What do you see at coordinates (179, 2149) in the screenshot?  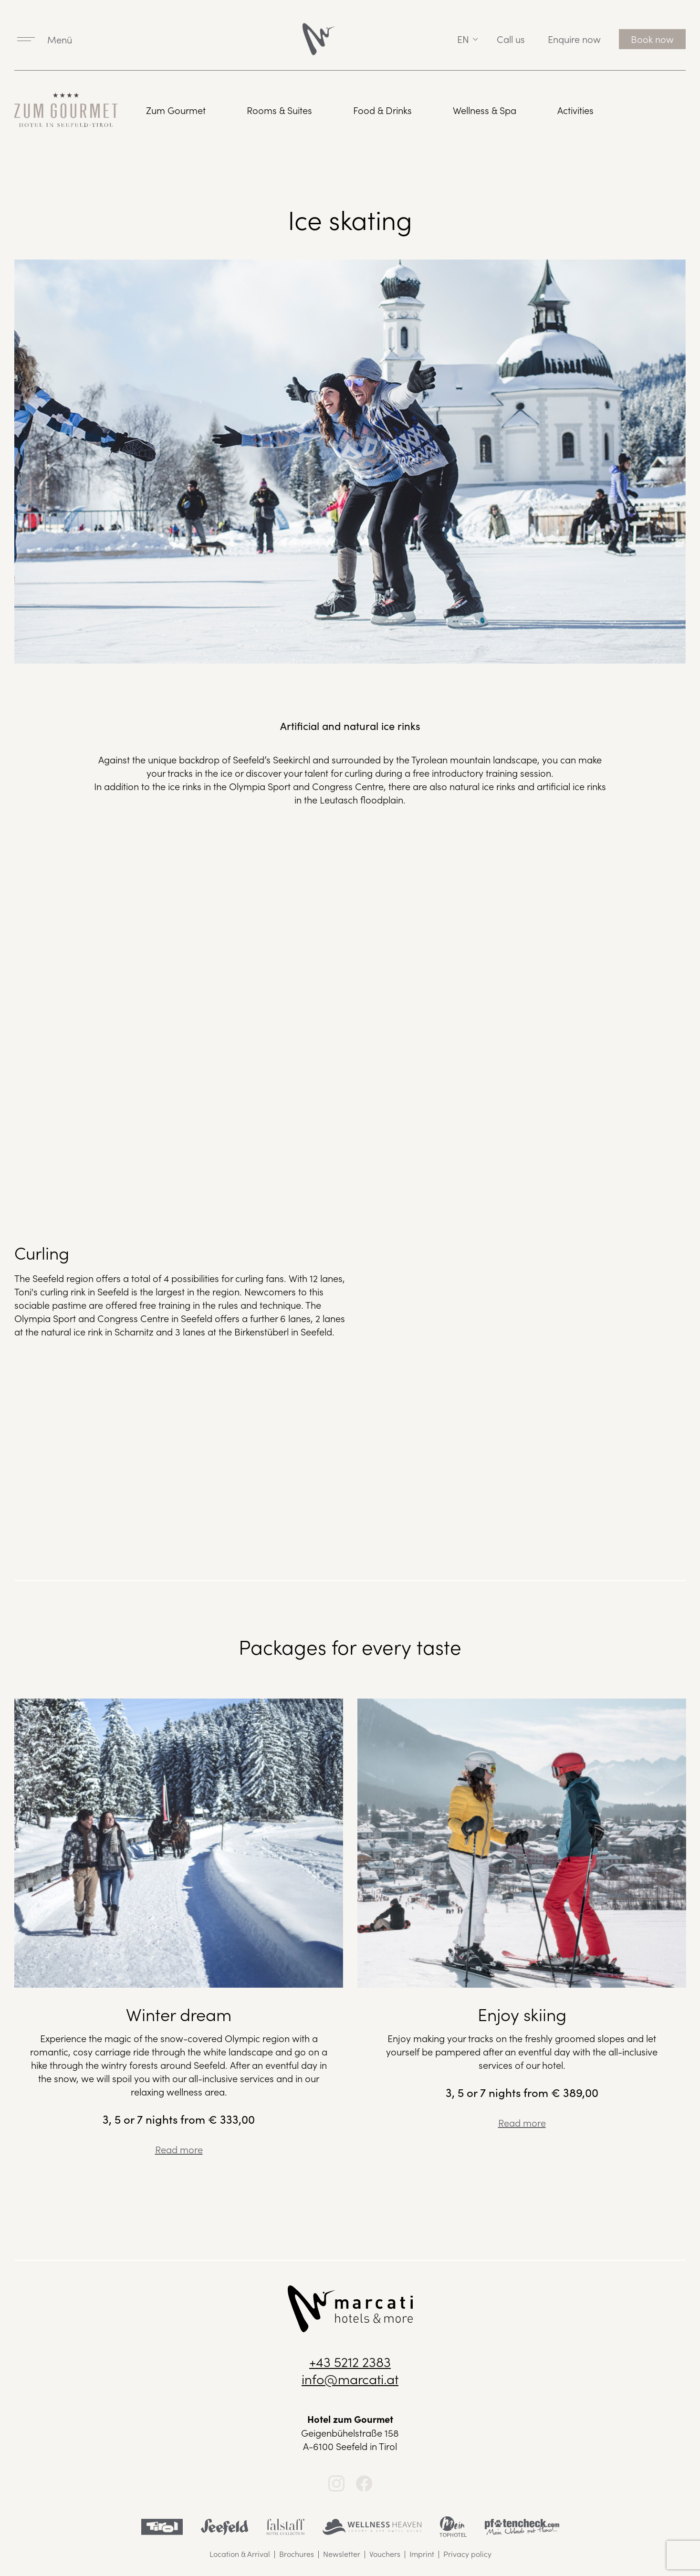 I see `Read more` at bounding box center [179, 2149].